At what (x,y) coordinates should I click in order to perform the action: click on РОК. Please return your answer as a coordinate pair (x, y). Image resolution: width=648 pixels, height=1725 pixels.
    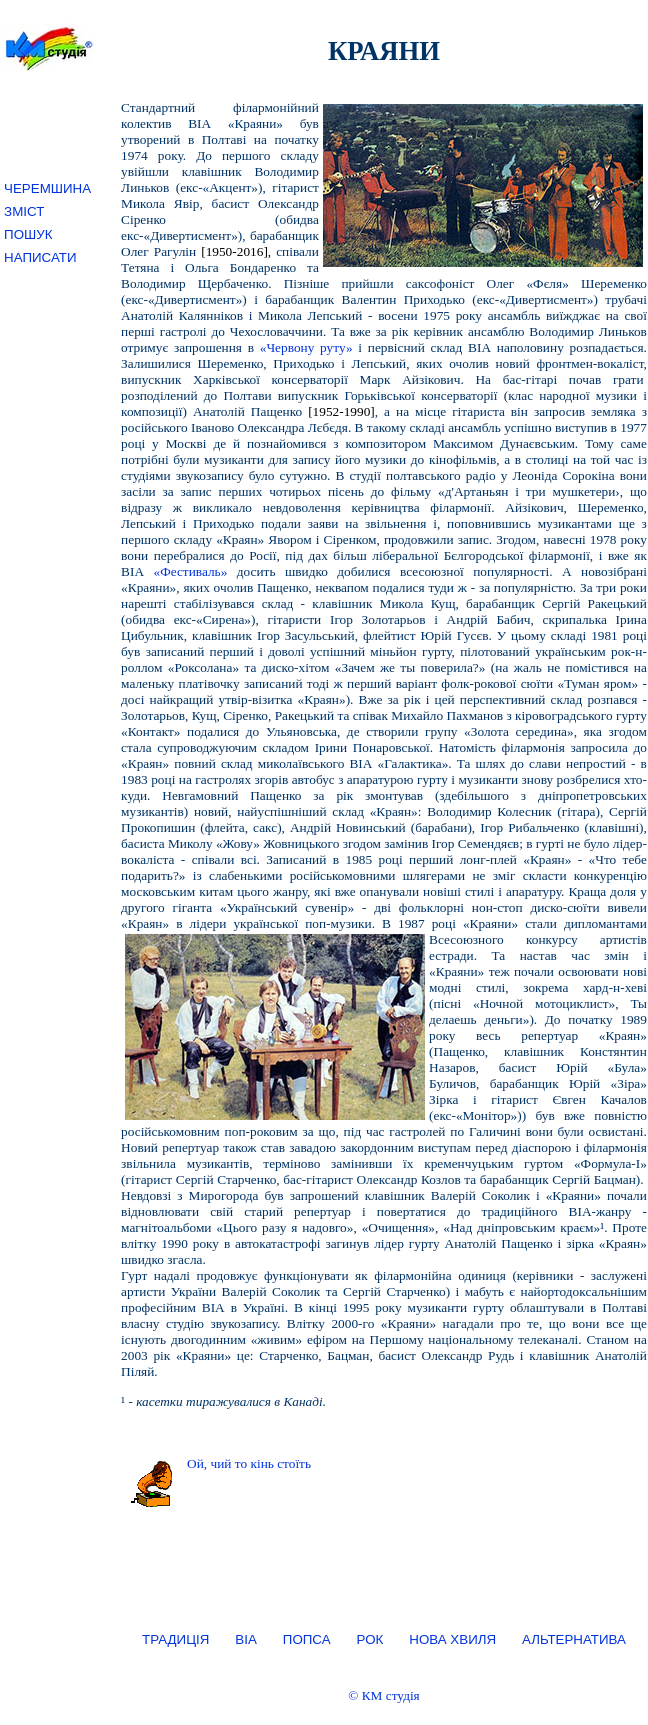
    Looking at the image, I should click on (370, 1639).